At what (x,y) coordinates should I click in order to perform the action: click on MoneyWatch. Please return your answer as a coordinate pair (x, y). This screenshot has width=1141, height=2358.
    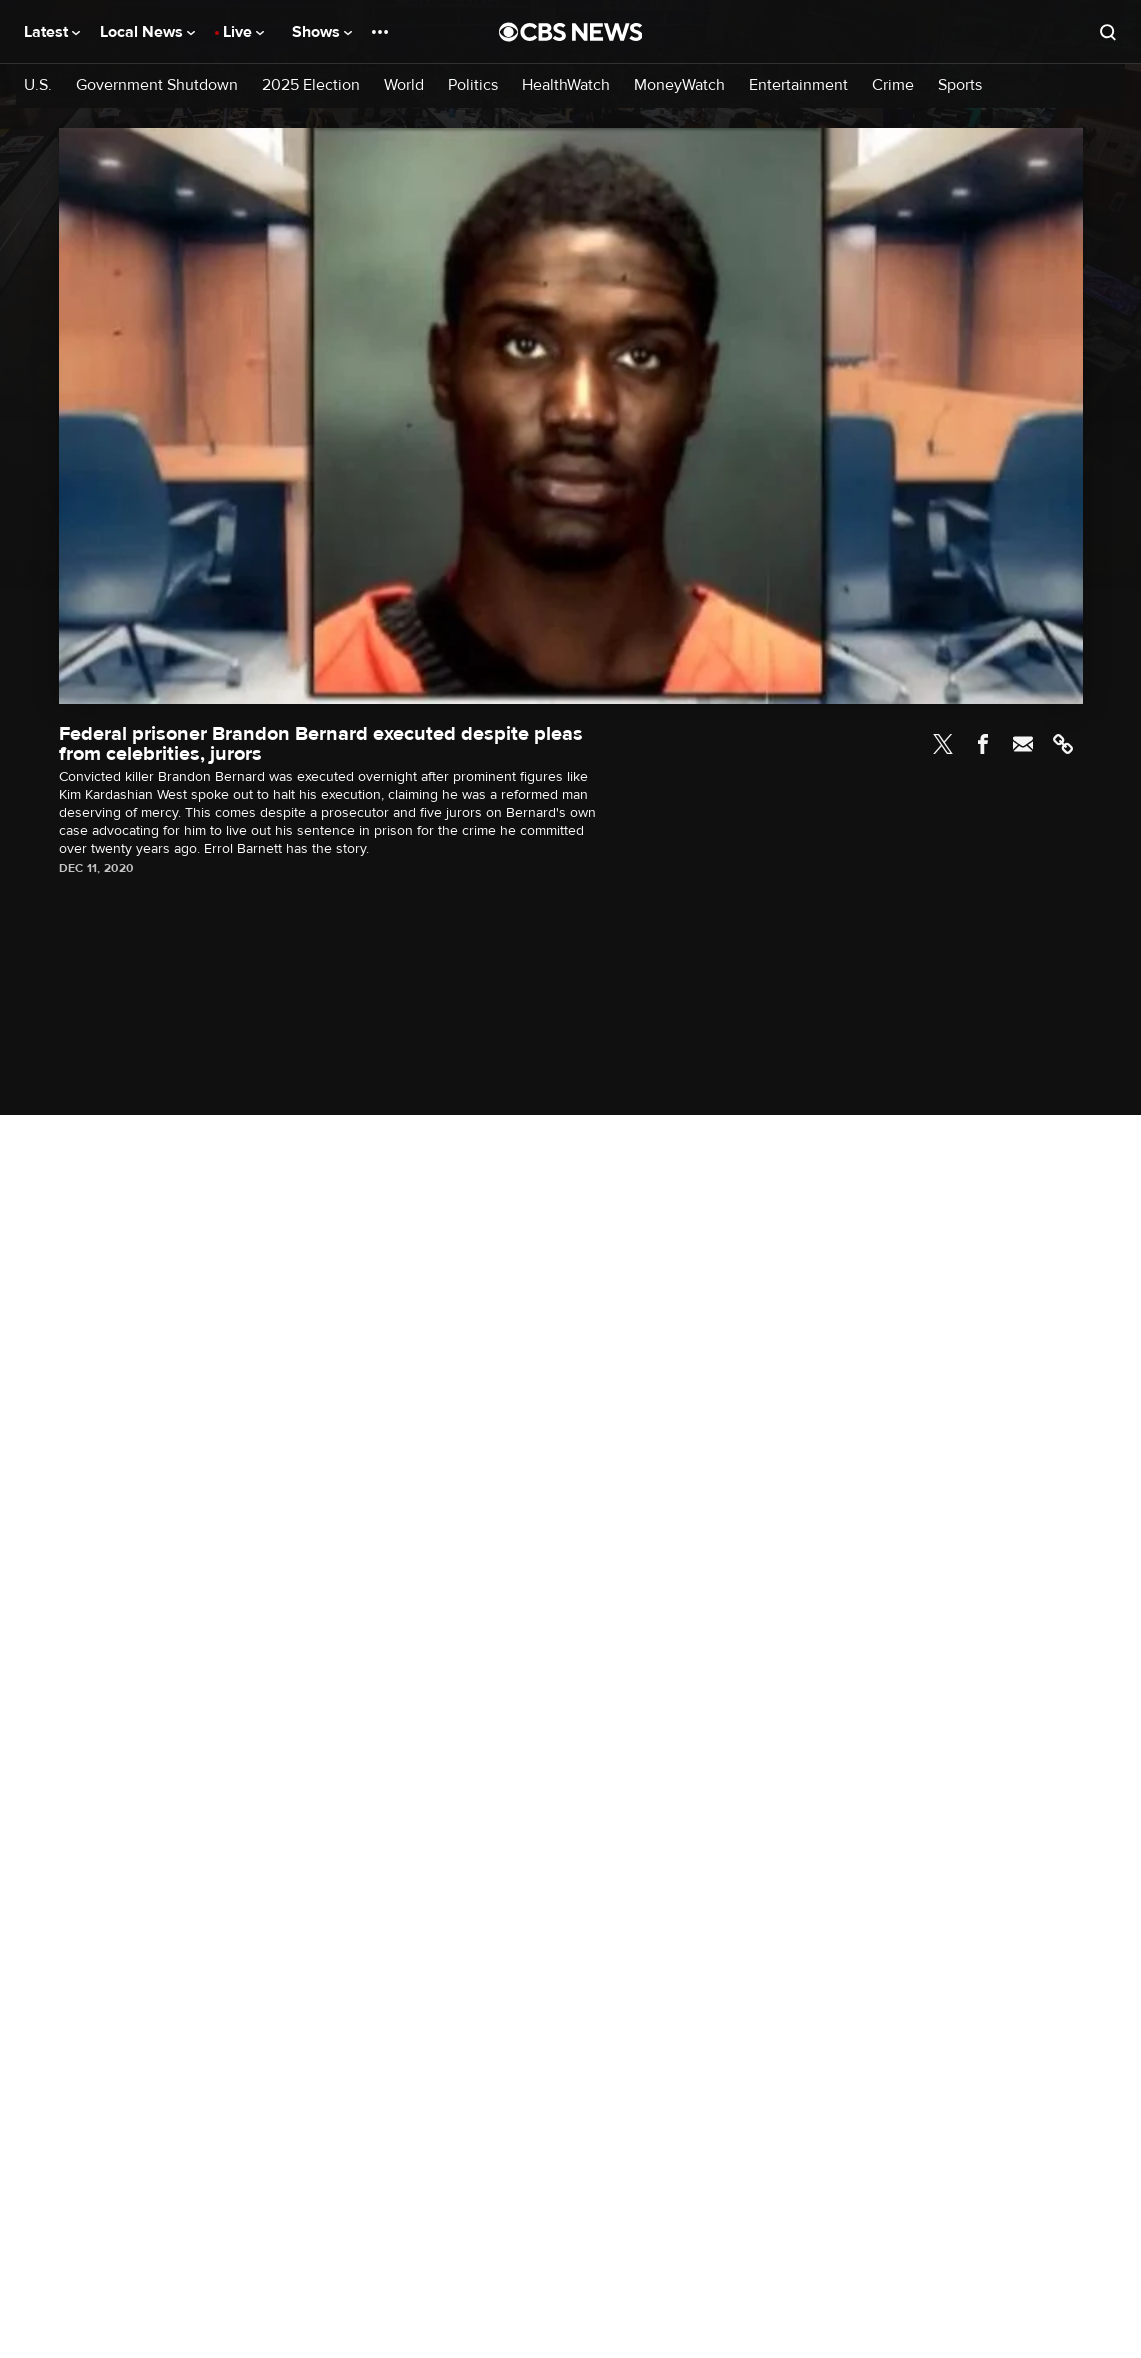
    Looking at the image, I should click on (679, 85).